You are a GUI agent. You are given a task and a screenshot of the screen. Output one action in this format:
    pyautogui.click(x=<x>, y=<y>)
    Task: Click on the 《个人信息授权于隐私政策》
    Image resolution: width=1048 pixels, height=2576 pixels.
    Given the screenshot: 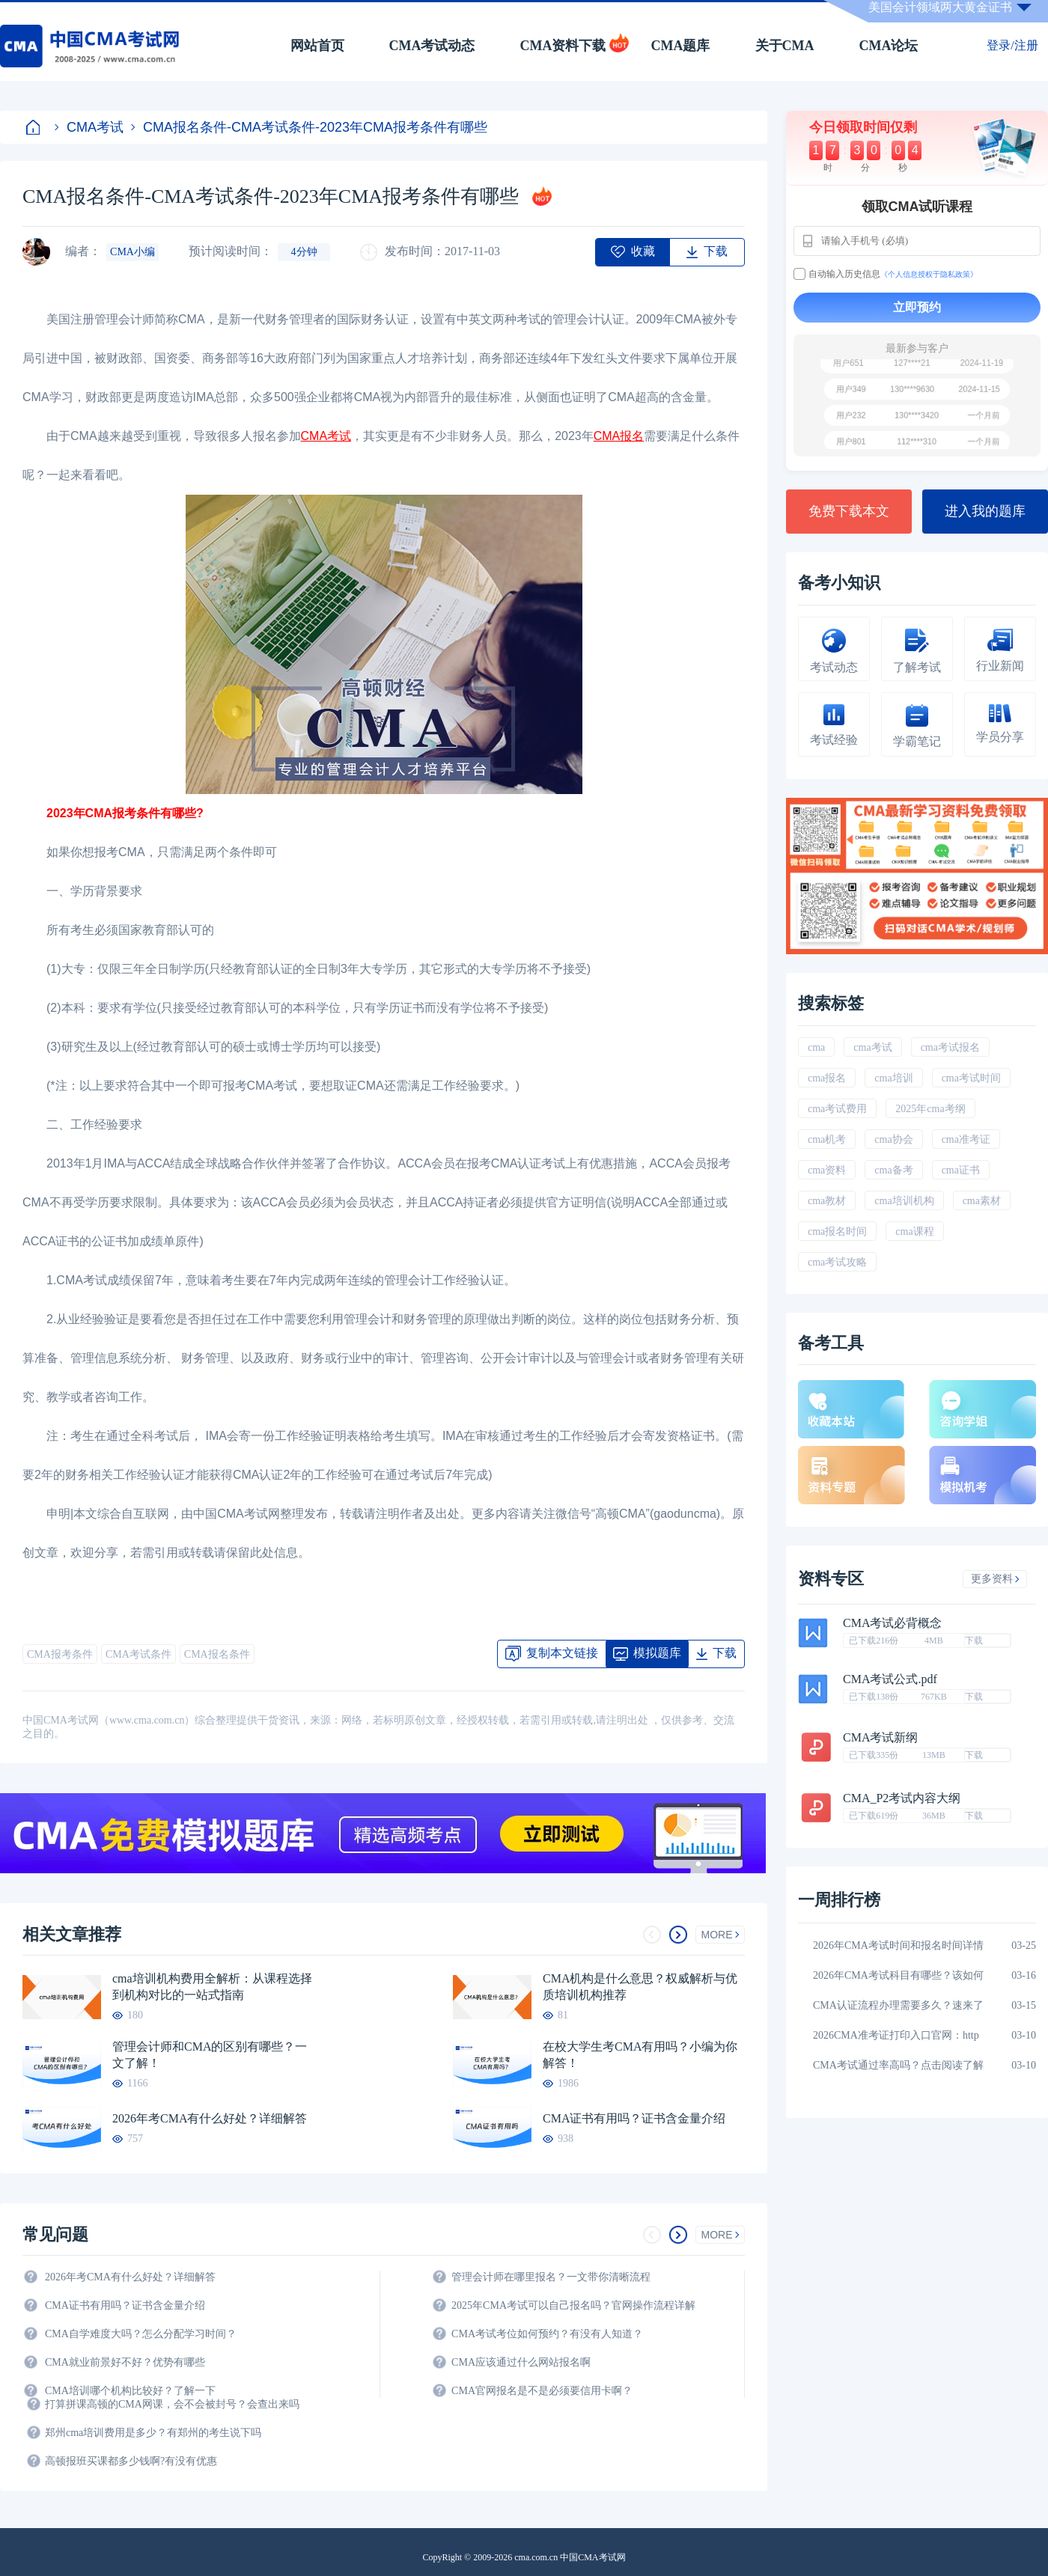 What is the action you would take?
    pyautogui.click(x=929, y=274)
    